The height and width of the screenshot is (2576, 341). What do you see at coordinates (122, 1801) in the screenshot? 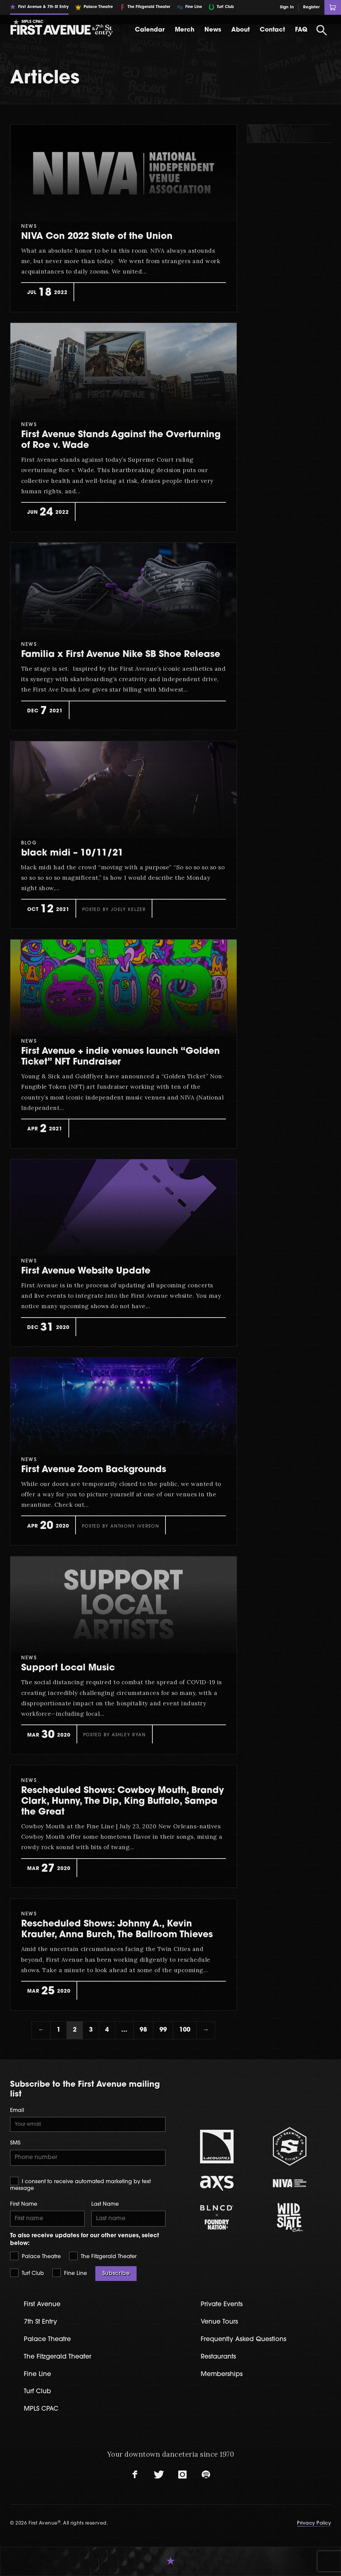
I see `Rescheduled Shows: Cowboy Mouth, Brandy Clark, Hunny, The Dip, King Buffalo, Sampa the Great` at bounding box center [122, 1801].